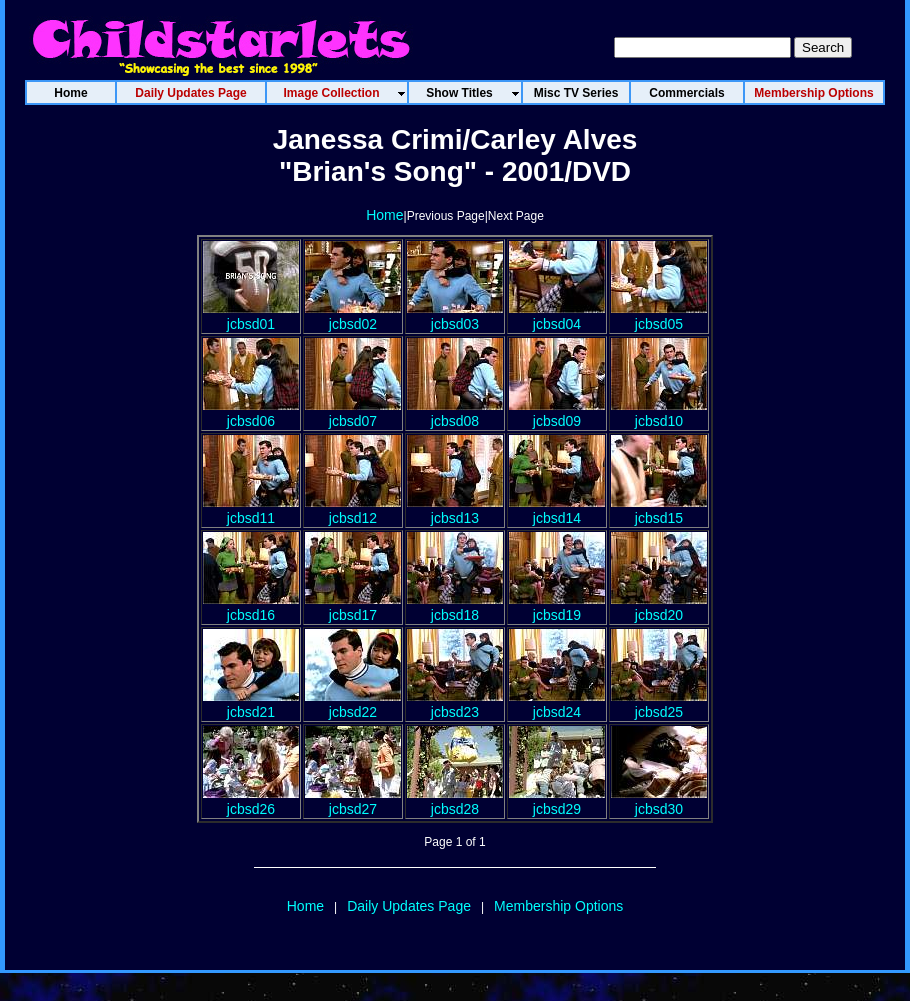  What do you see at coordinates (384, 215) in the screenshot?
I see `Home` at bounding box center [384, 215].